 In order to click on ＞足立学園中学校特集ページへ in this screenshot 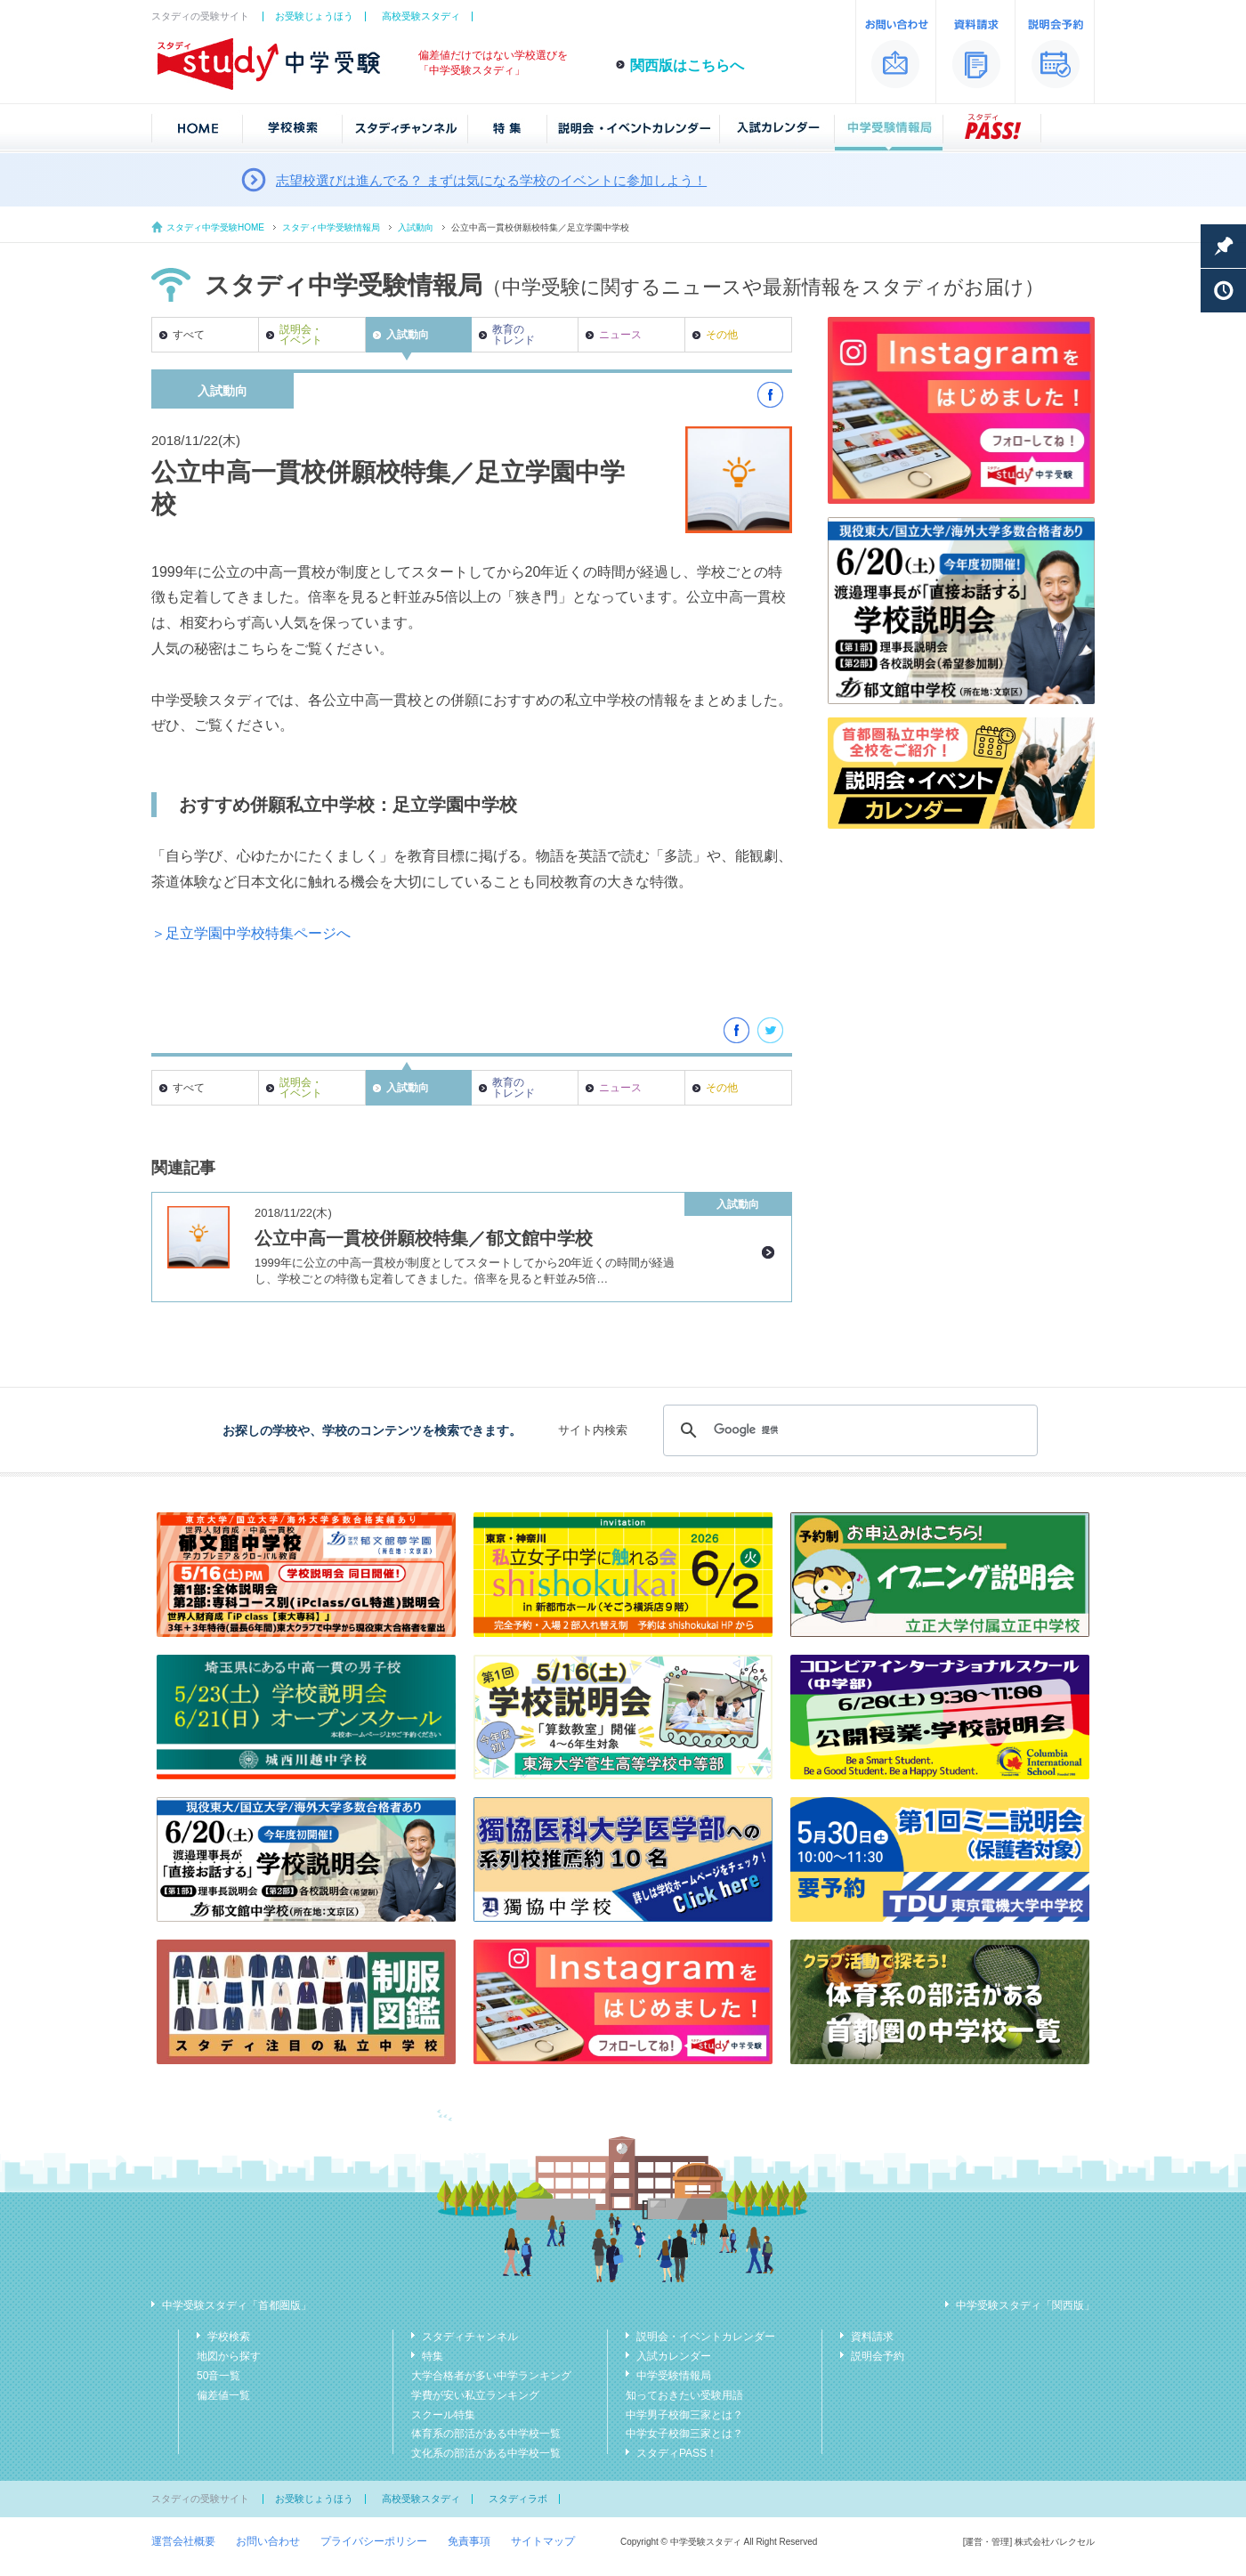, I will do `click(251, 933)`.